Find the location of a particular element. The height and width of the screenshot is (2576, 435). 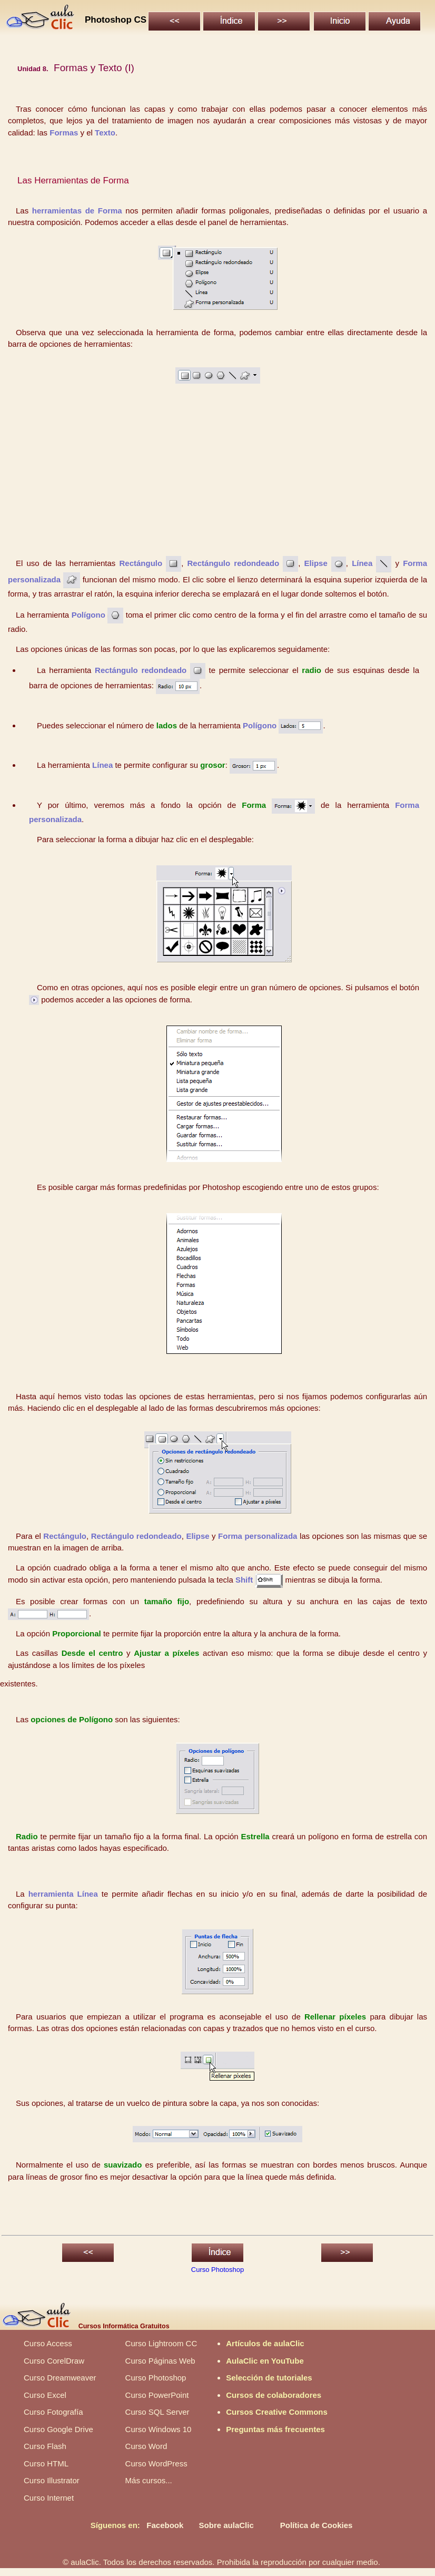

Curso Excel is located at coordinates (45, 2394).